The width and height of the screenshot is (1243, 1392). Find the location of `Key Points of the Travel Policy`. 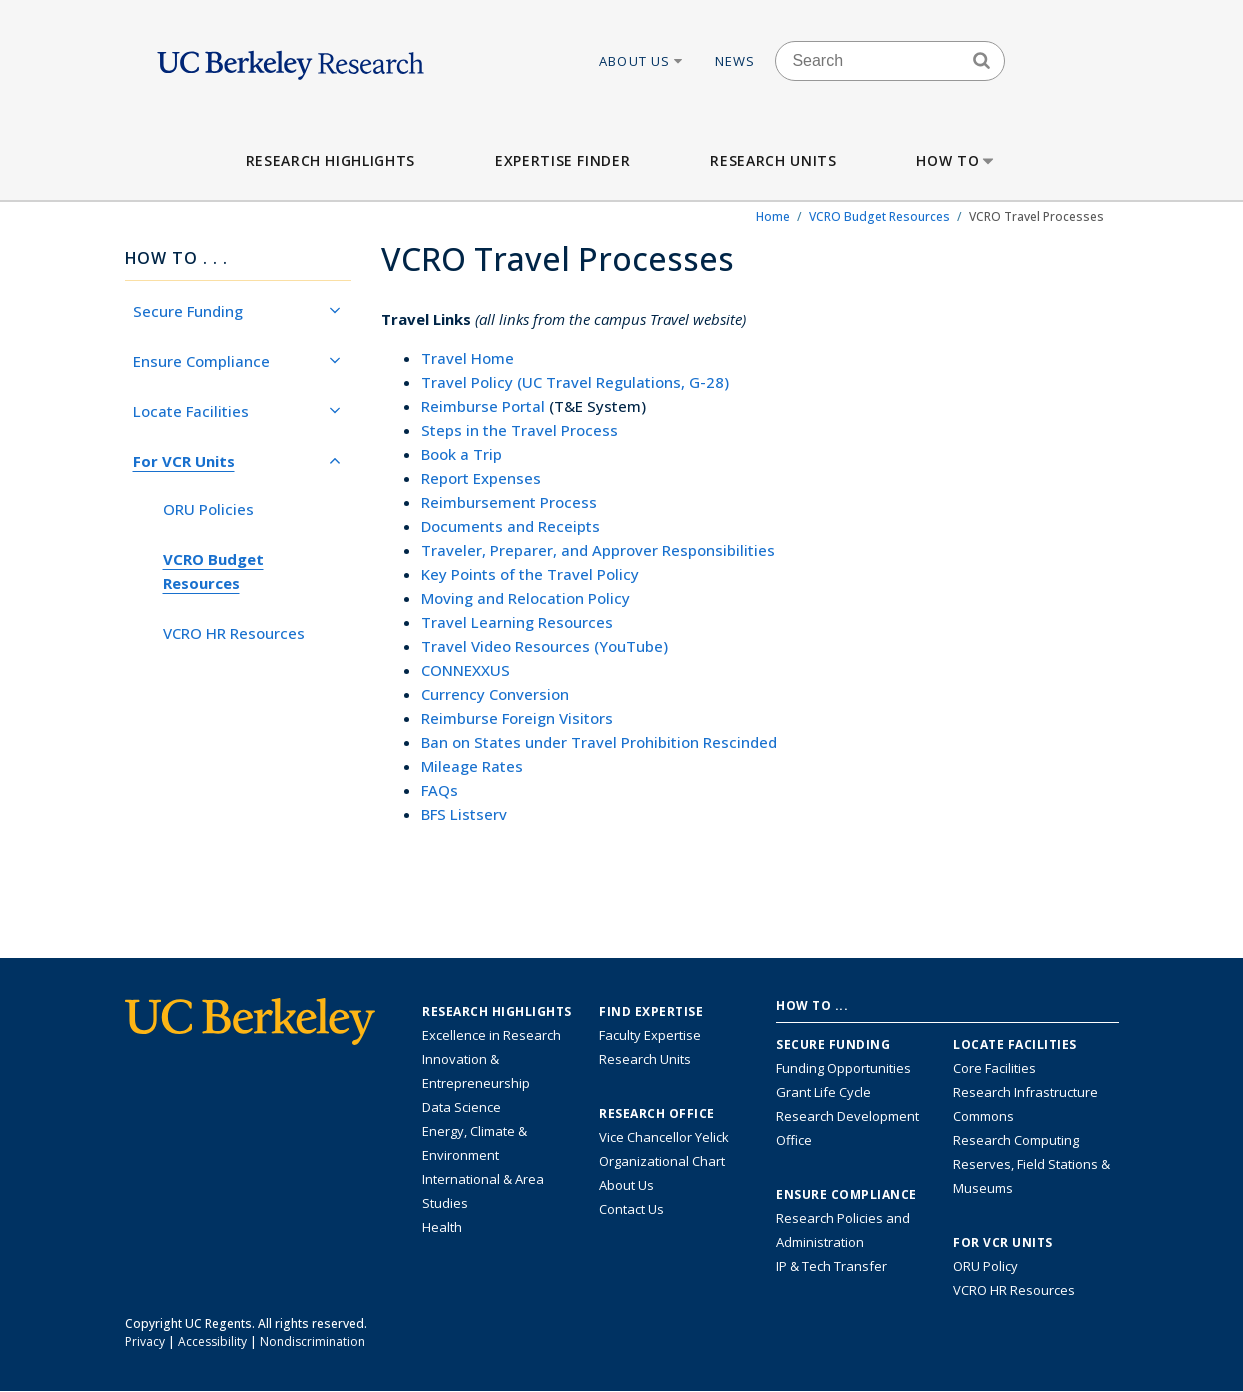

Key Points of the Travel Policy is located at coordinates (530, 574).